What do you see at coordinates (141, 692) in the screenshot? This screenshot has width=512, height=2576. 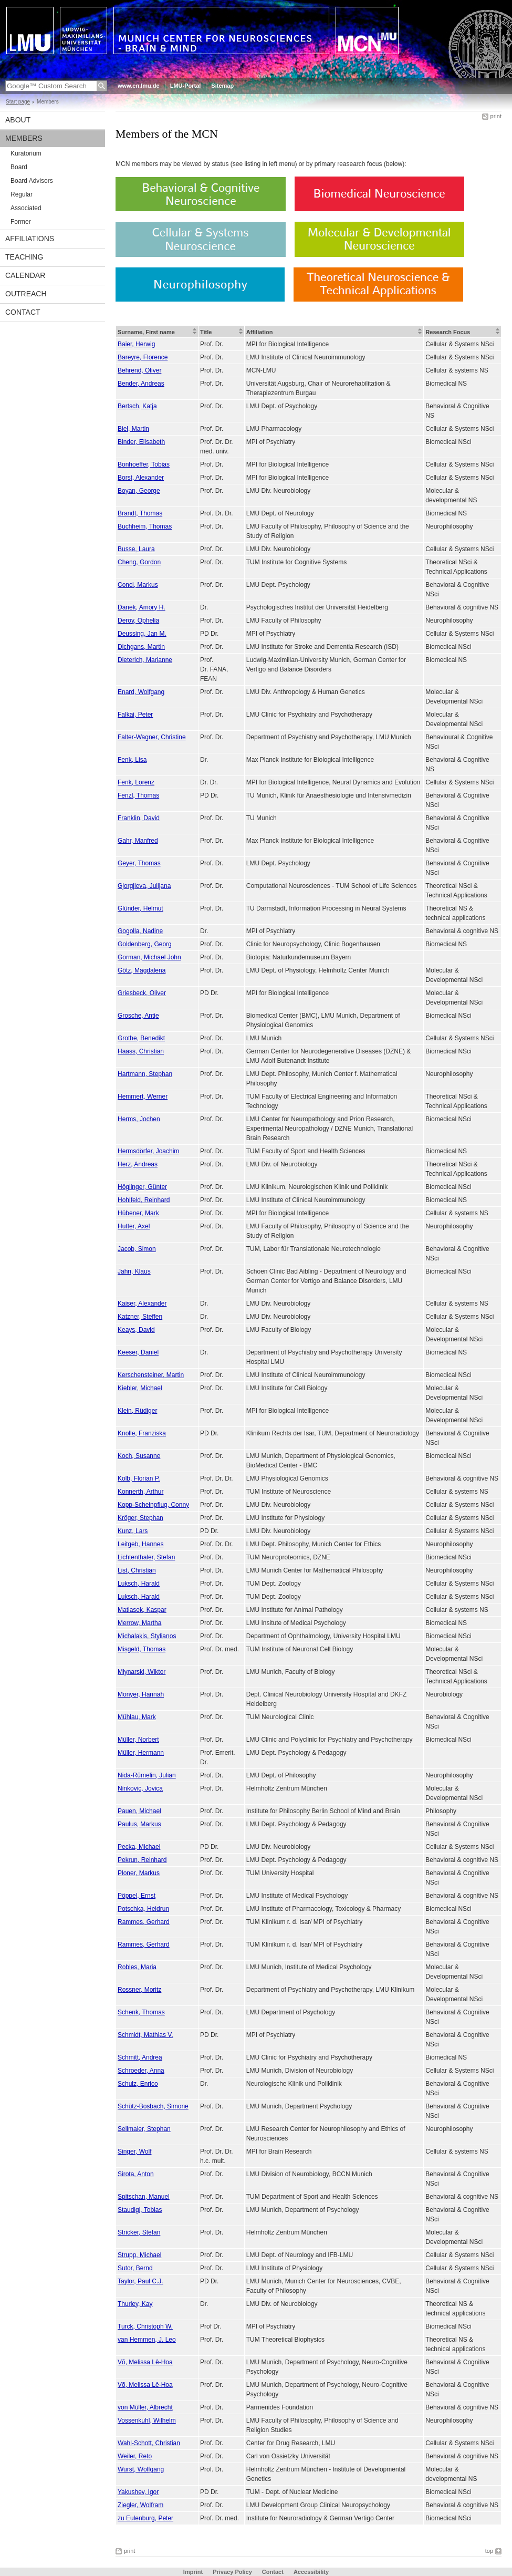 I see `Enard, Wolfgang` at bounding box center [141, 692].